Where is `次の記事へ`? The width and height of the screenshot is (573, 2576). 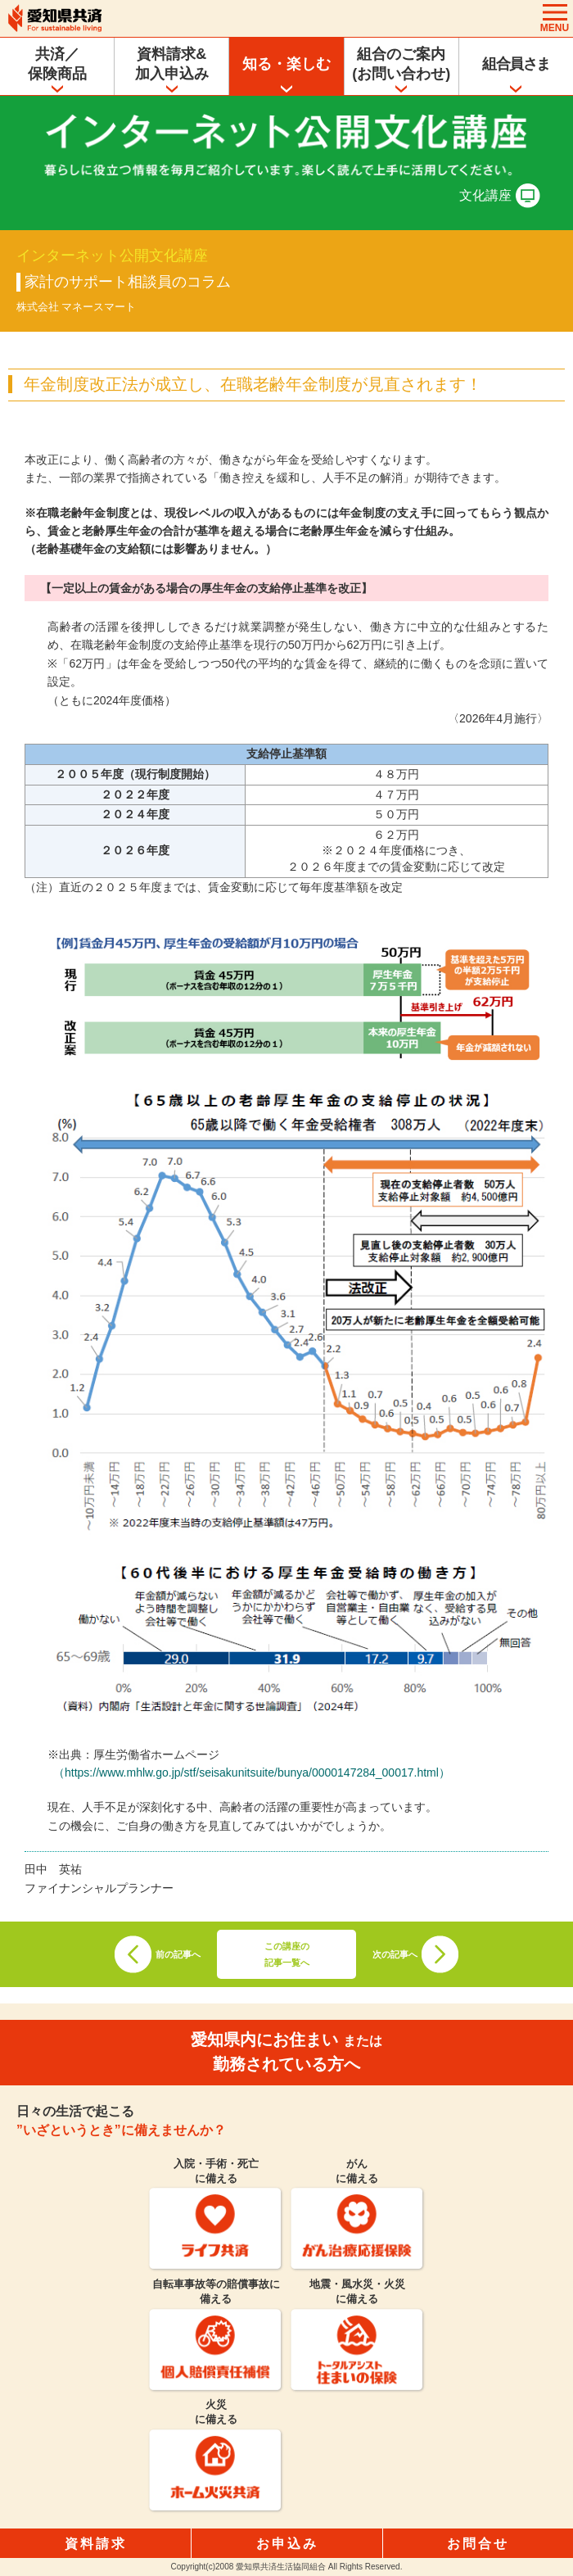
次の記事へ is located at coordinates (394, 1954).